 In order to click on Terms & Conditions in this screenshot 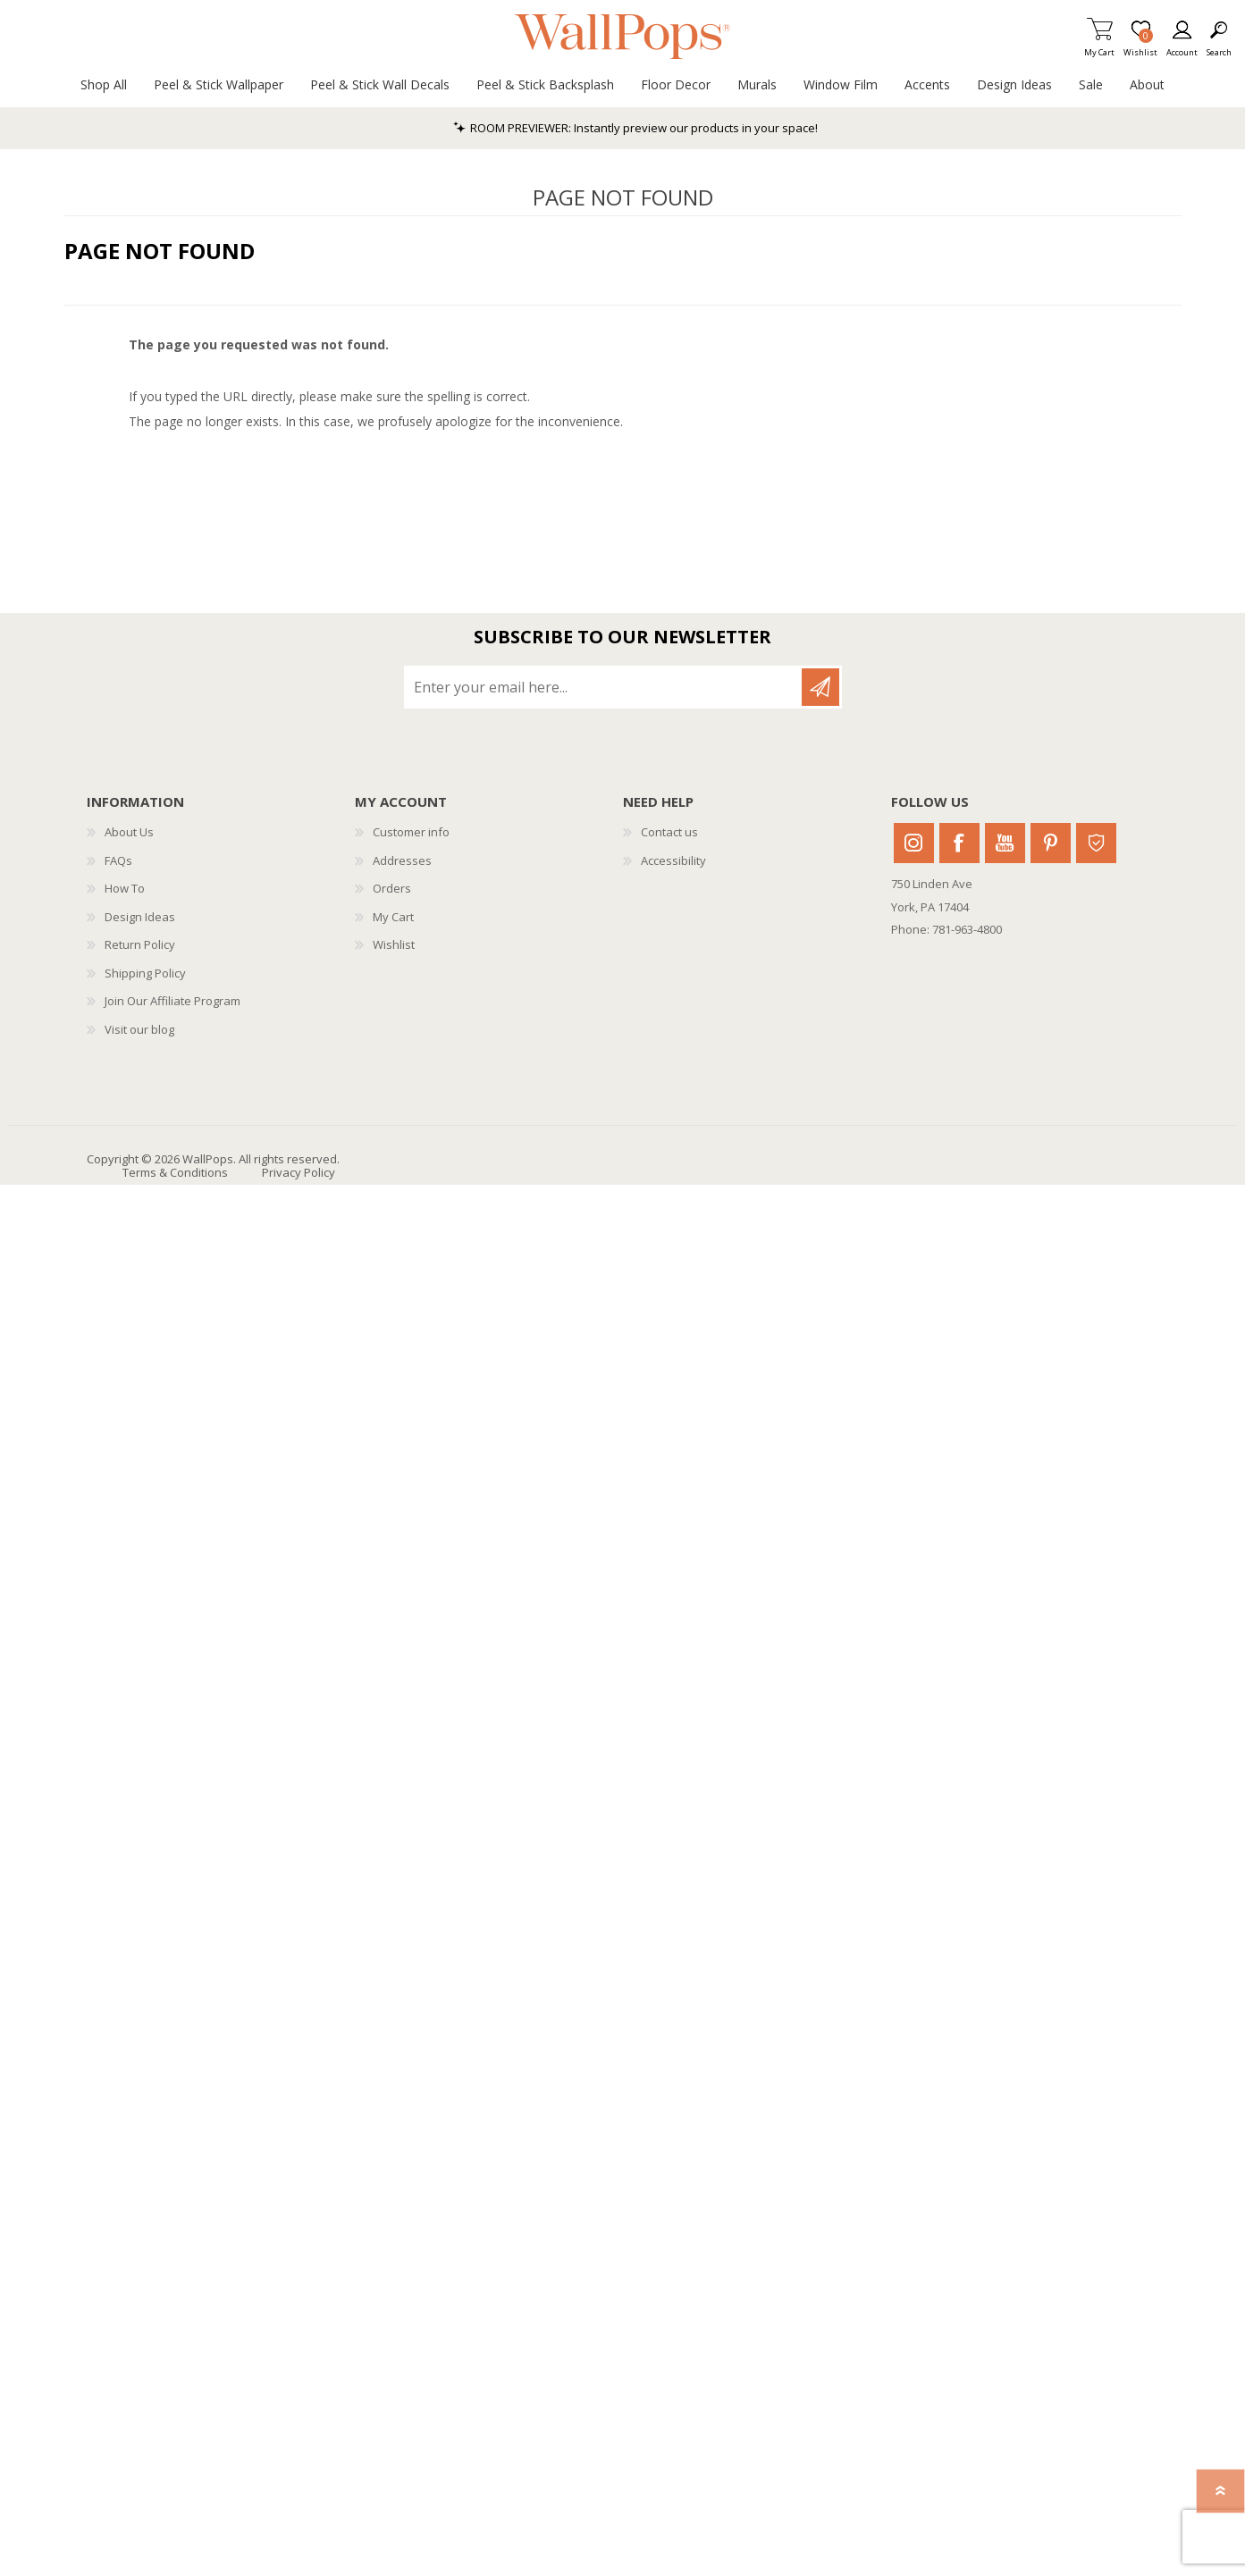, I will do `click(175, 1172)`.